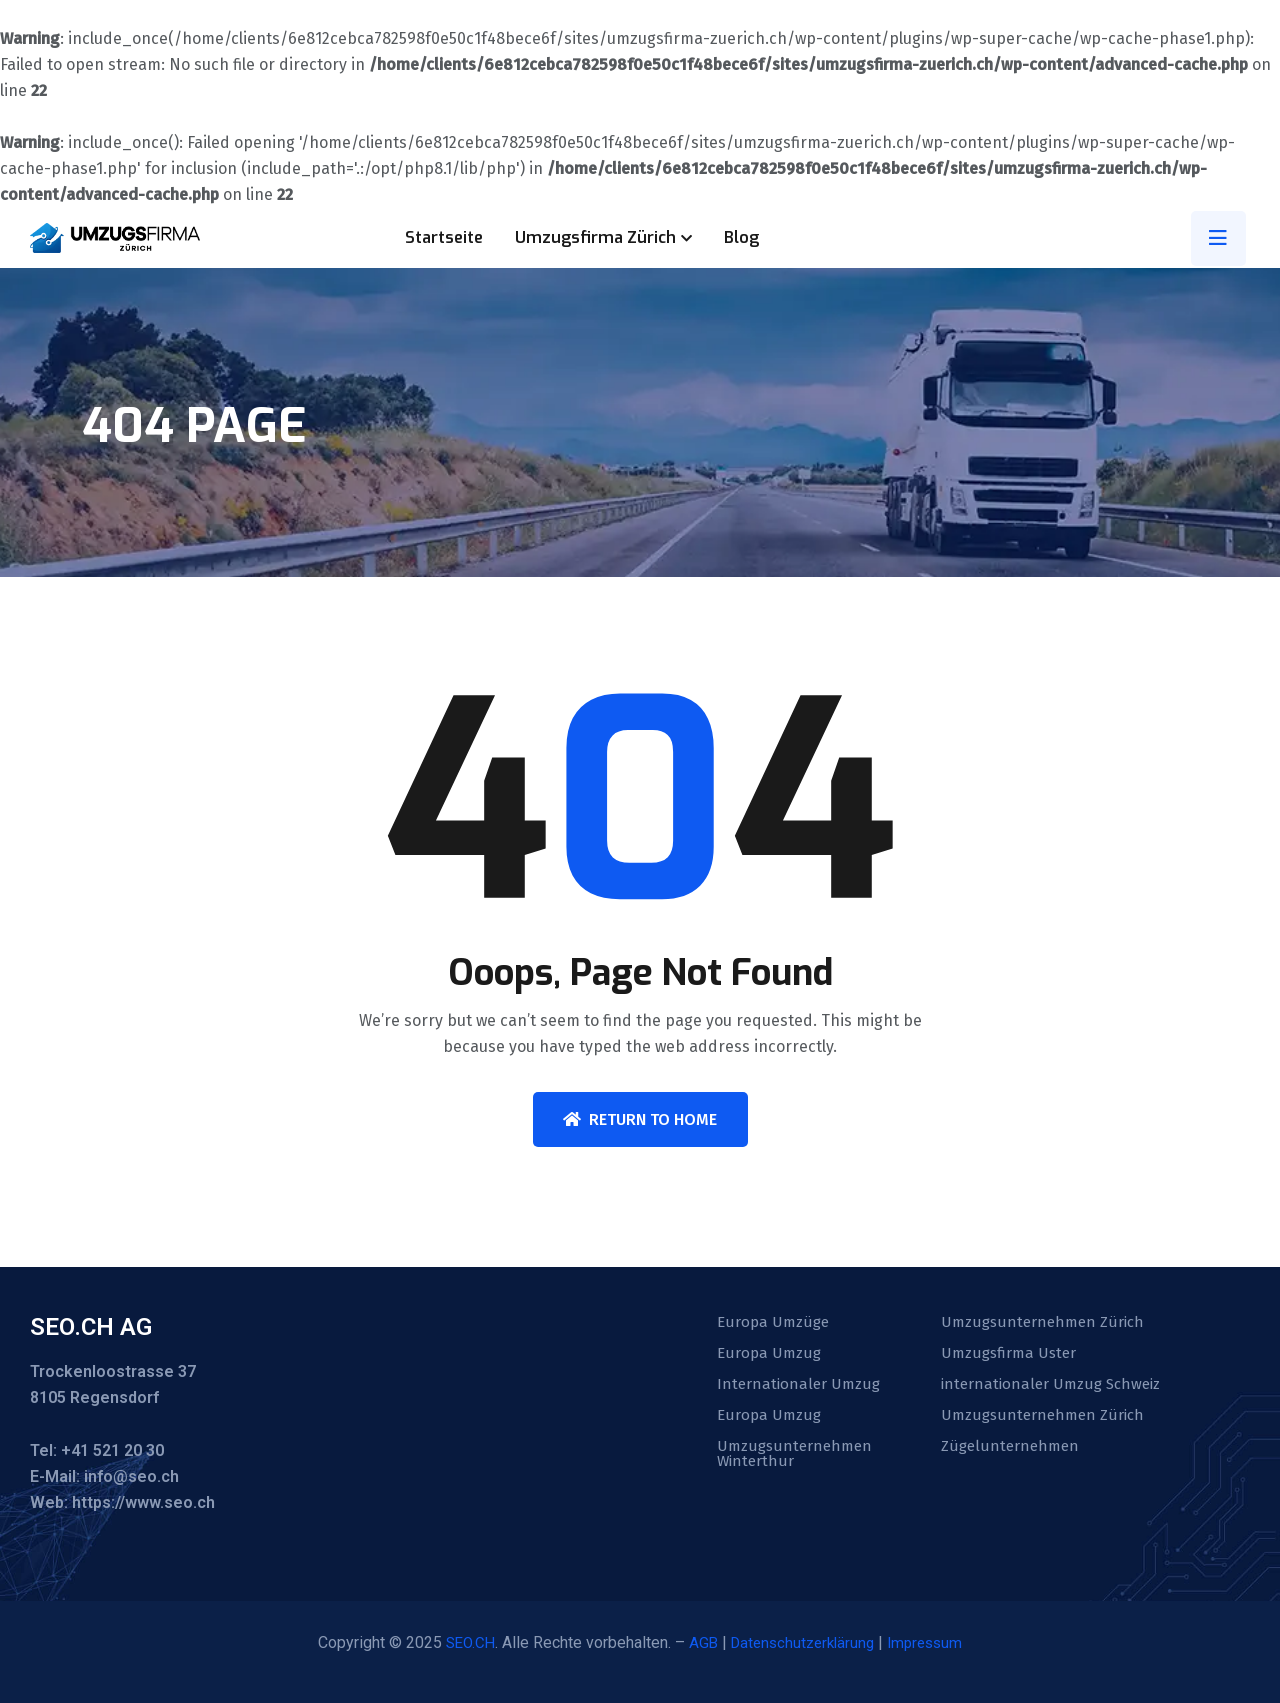 This screenshot has height=1703, width=1280. Describe the element at coordinates (932, 1642) in the screenshot. I see `Impressum` at that location.